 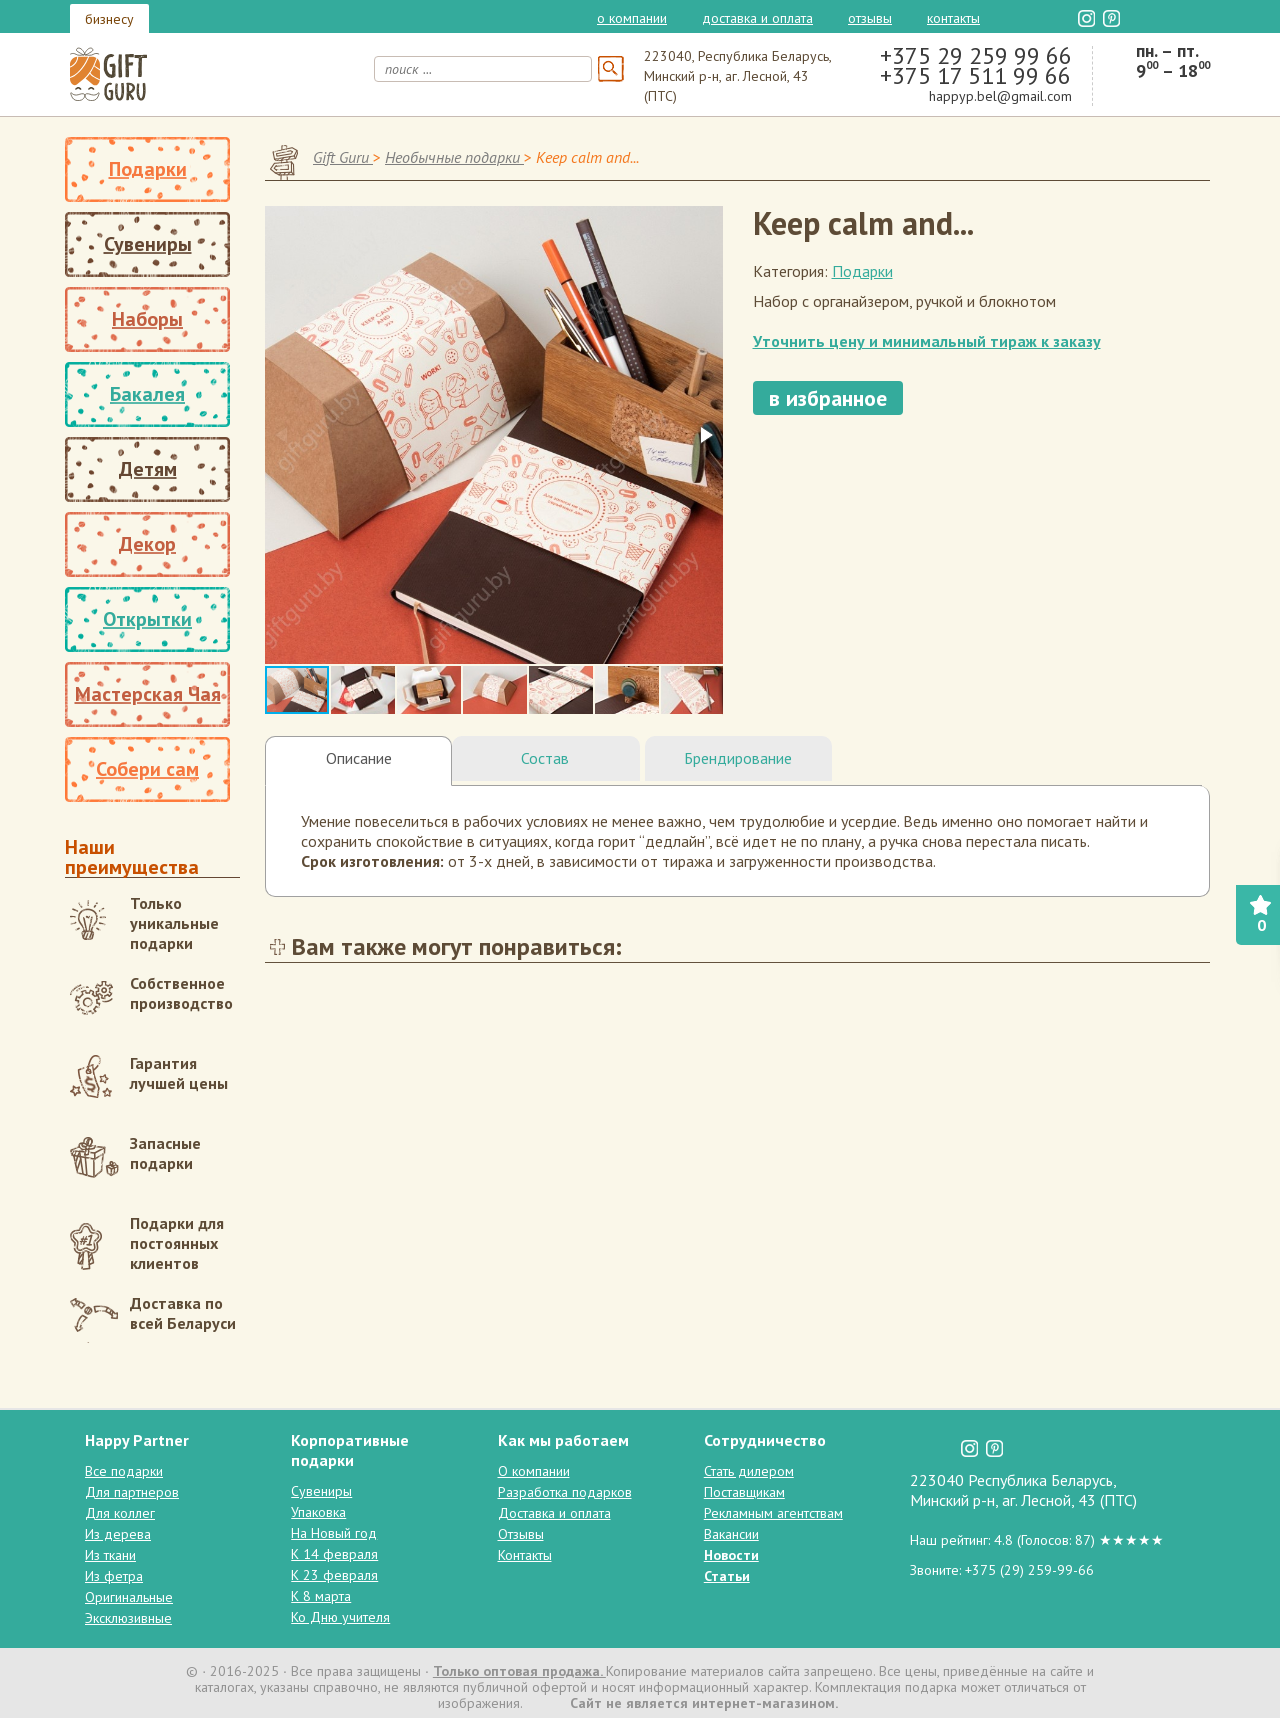 I want to click on Сувениры, so click(x=148, y=244).